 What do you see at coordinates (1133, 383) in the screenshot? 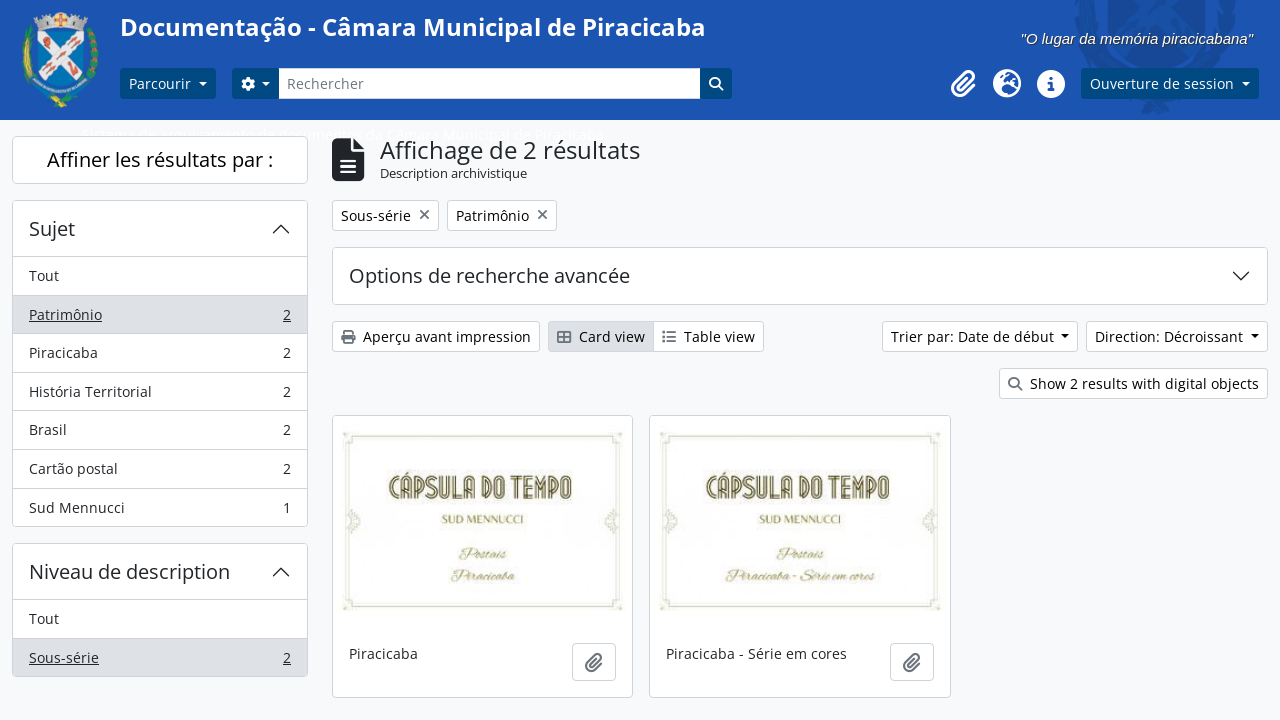
I see `Show 2 results with digital objects` at bounding box center [1133, 383].